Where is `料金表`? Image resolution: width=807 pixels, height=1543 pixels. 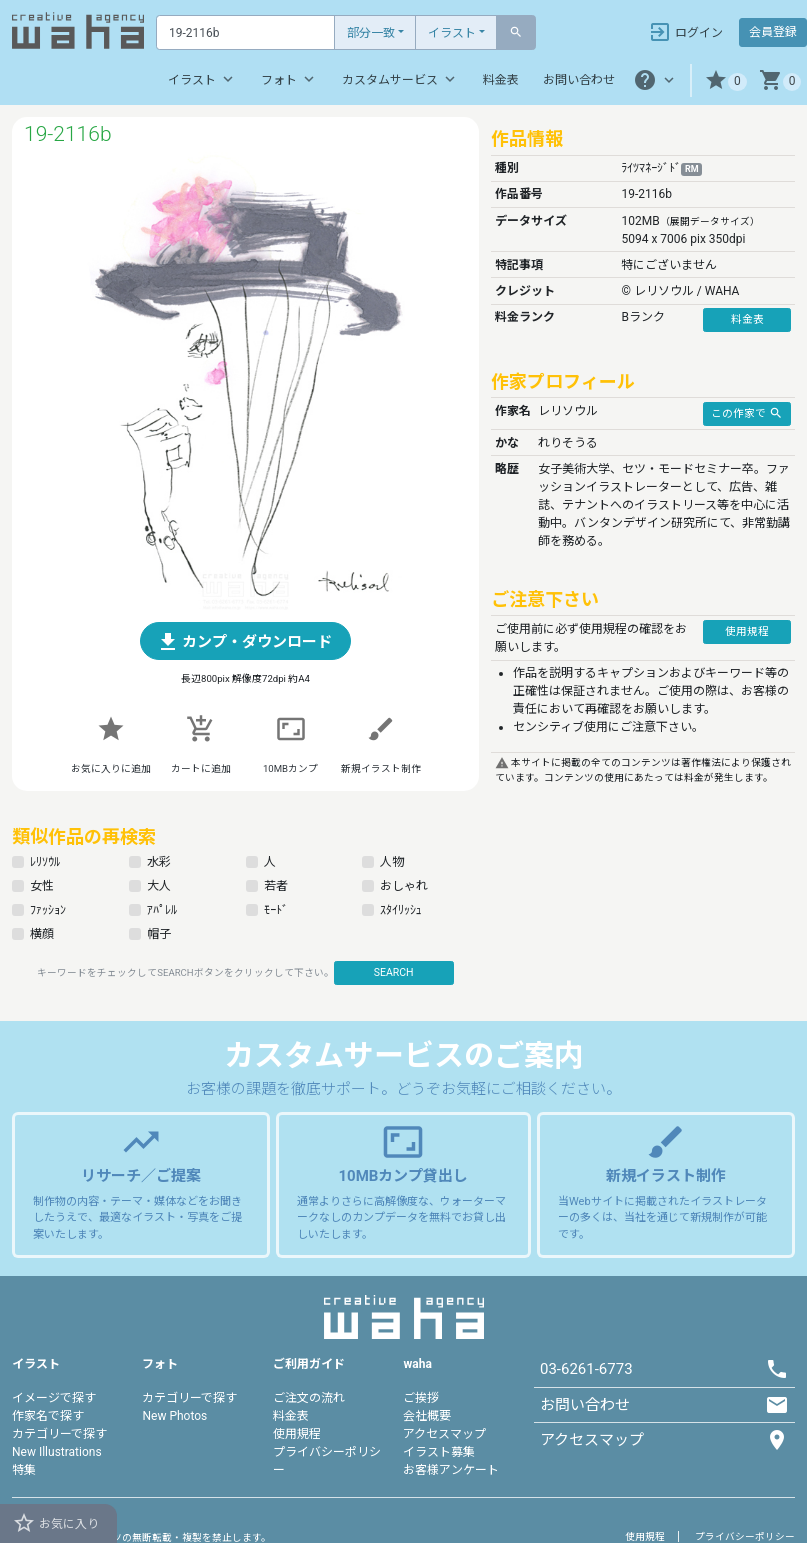
料金表 is located at coordinates (501, 80).